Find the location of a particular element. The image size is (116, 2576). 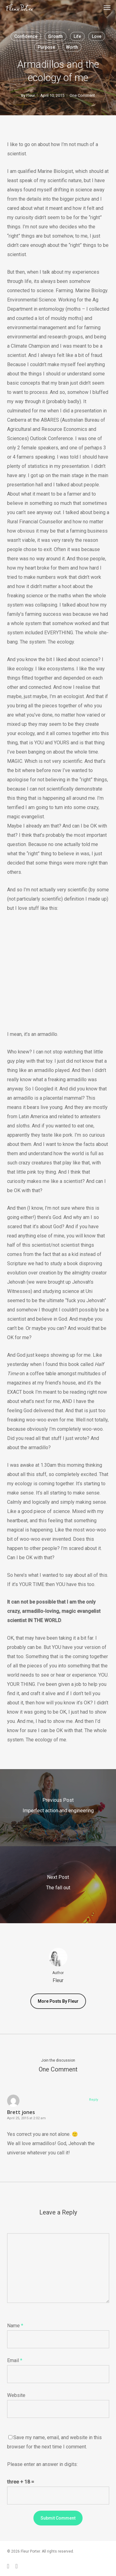

Please enter an answer in digits: is located at coordinates (42, 2464).